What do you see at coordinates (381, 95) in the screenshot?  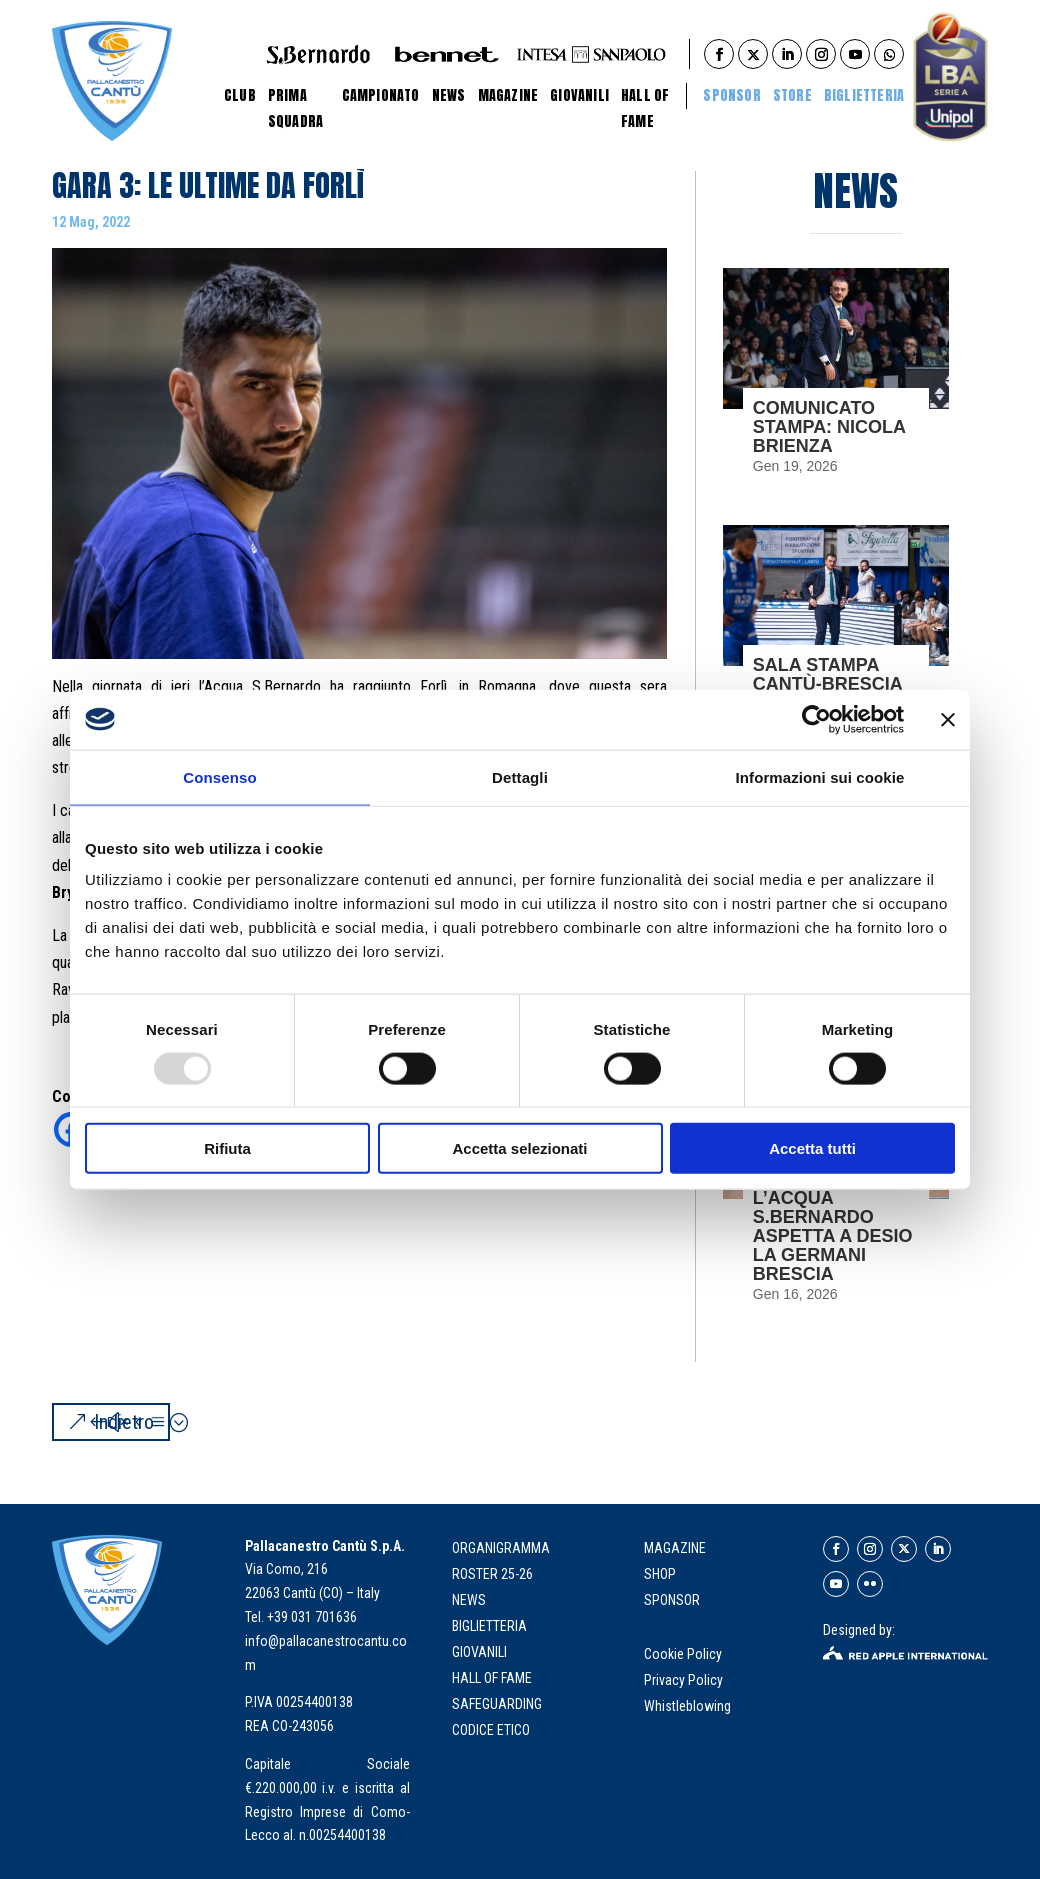 I see `Campionato` at bounding box center [381, 95].